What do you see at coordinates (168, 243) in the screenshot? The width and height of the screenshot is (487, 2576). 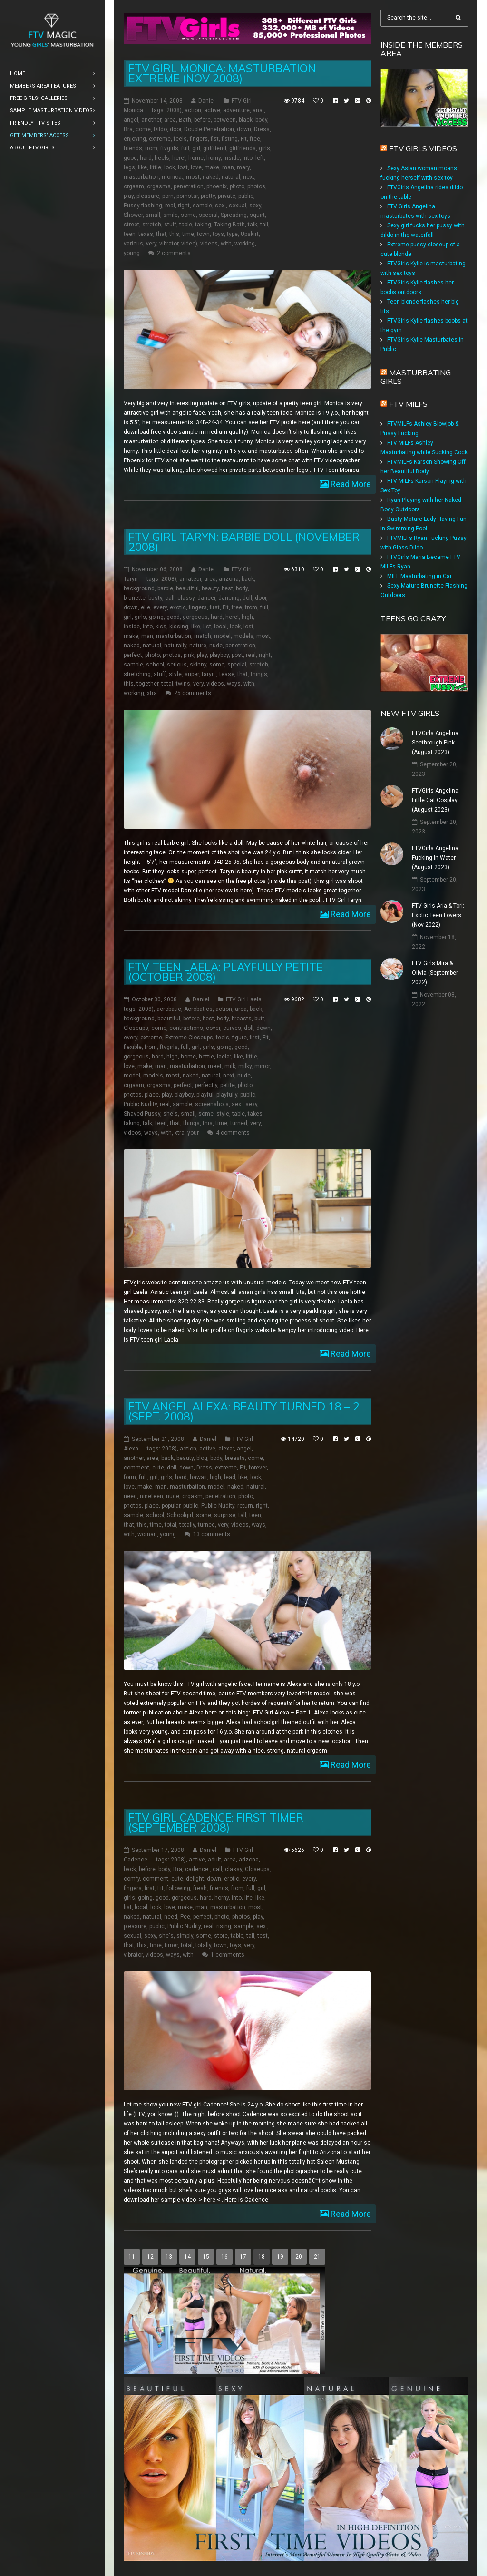 I see `vibrator` at bounding box center [168, 243].